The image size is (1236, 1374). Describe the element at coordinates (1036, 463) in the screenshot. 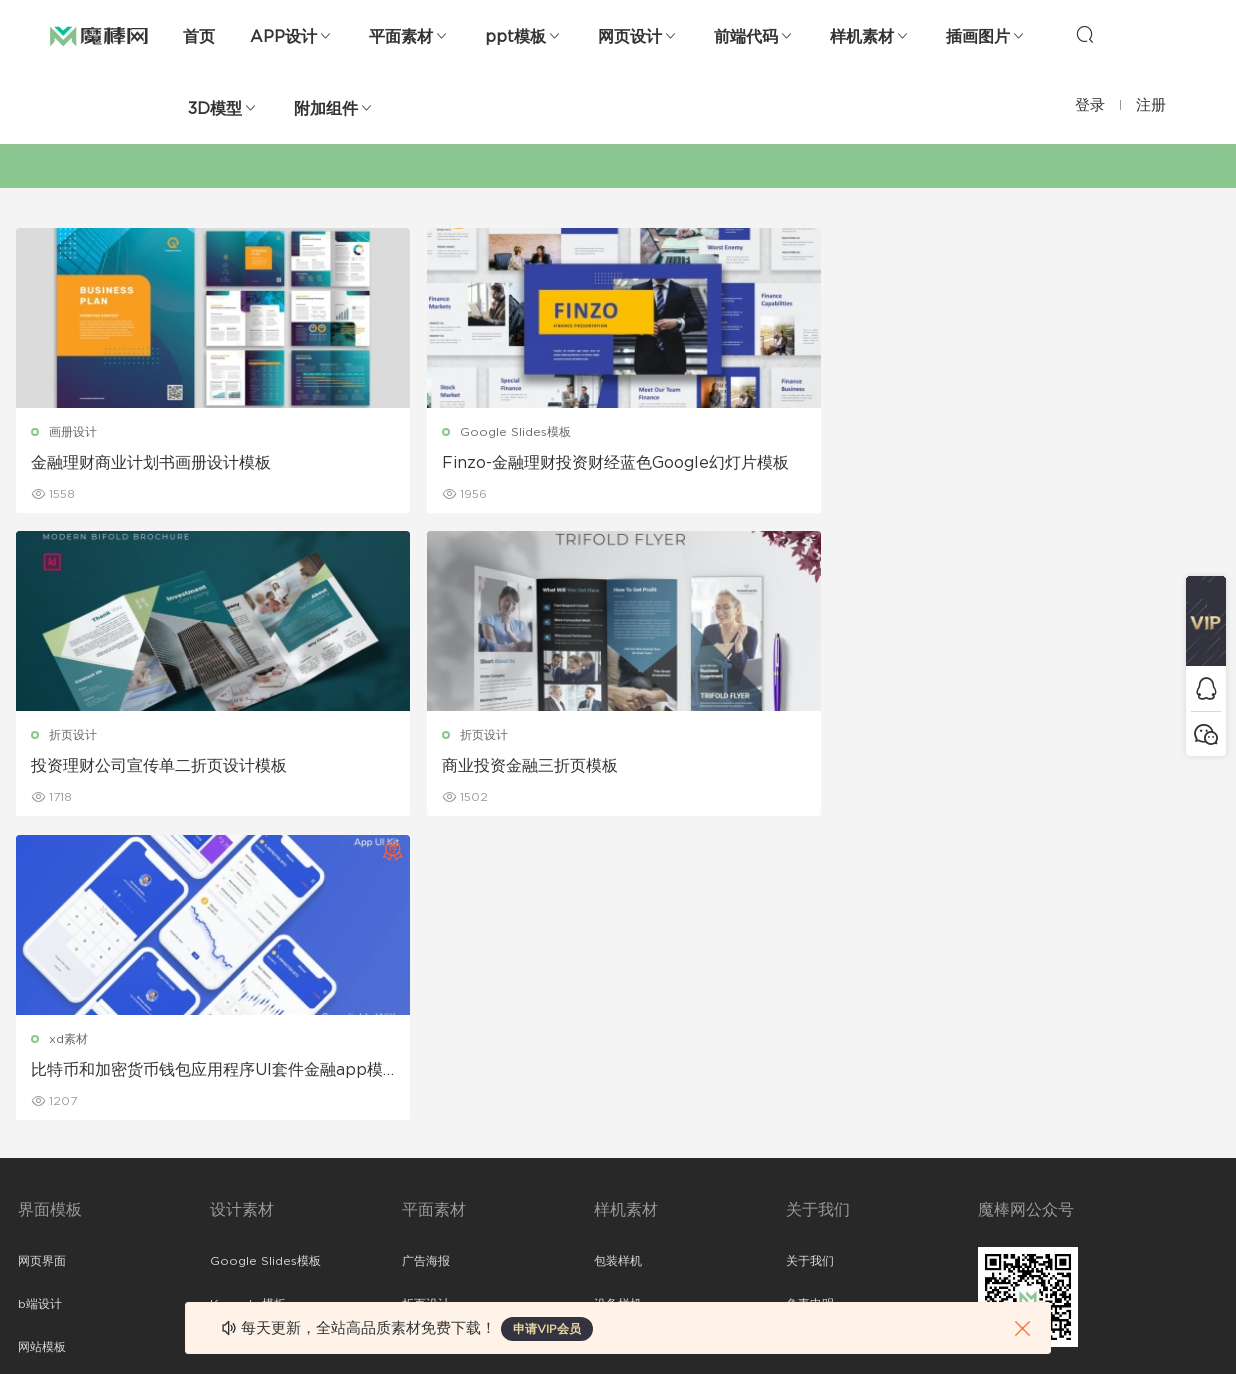

I see `商业投资金融三折页模板` at that location.